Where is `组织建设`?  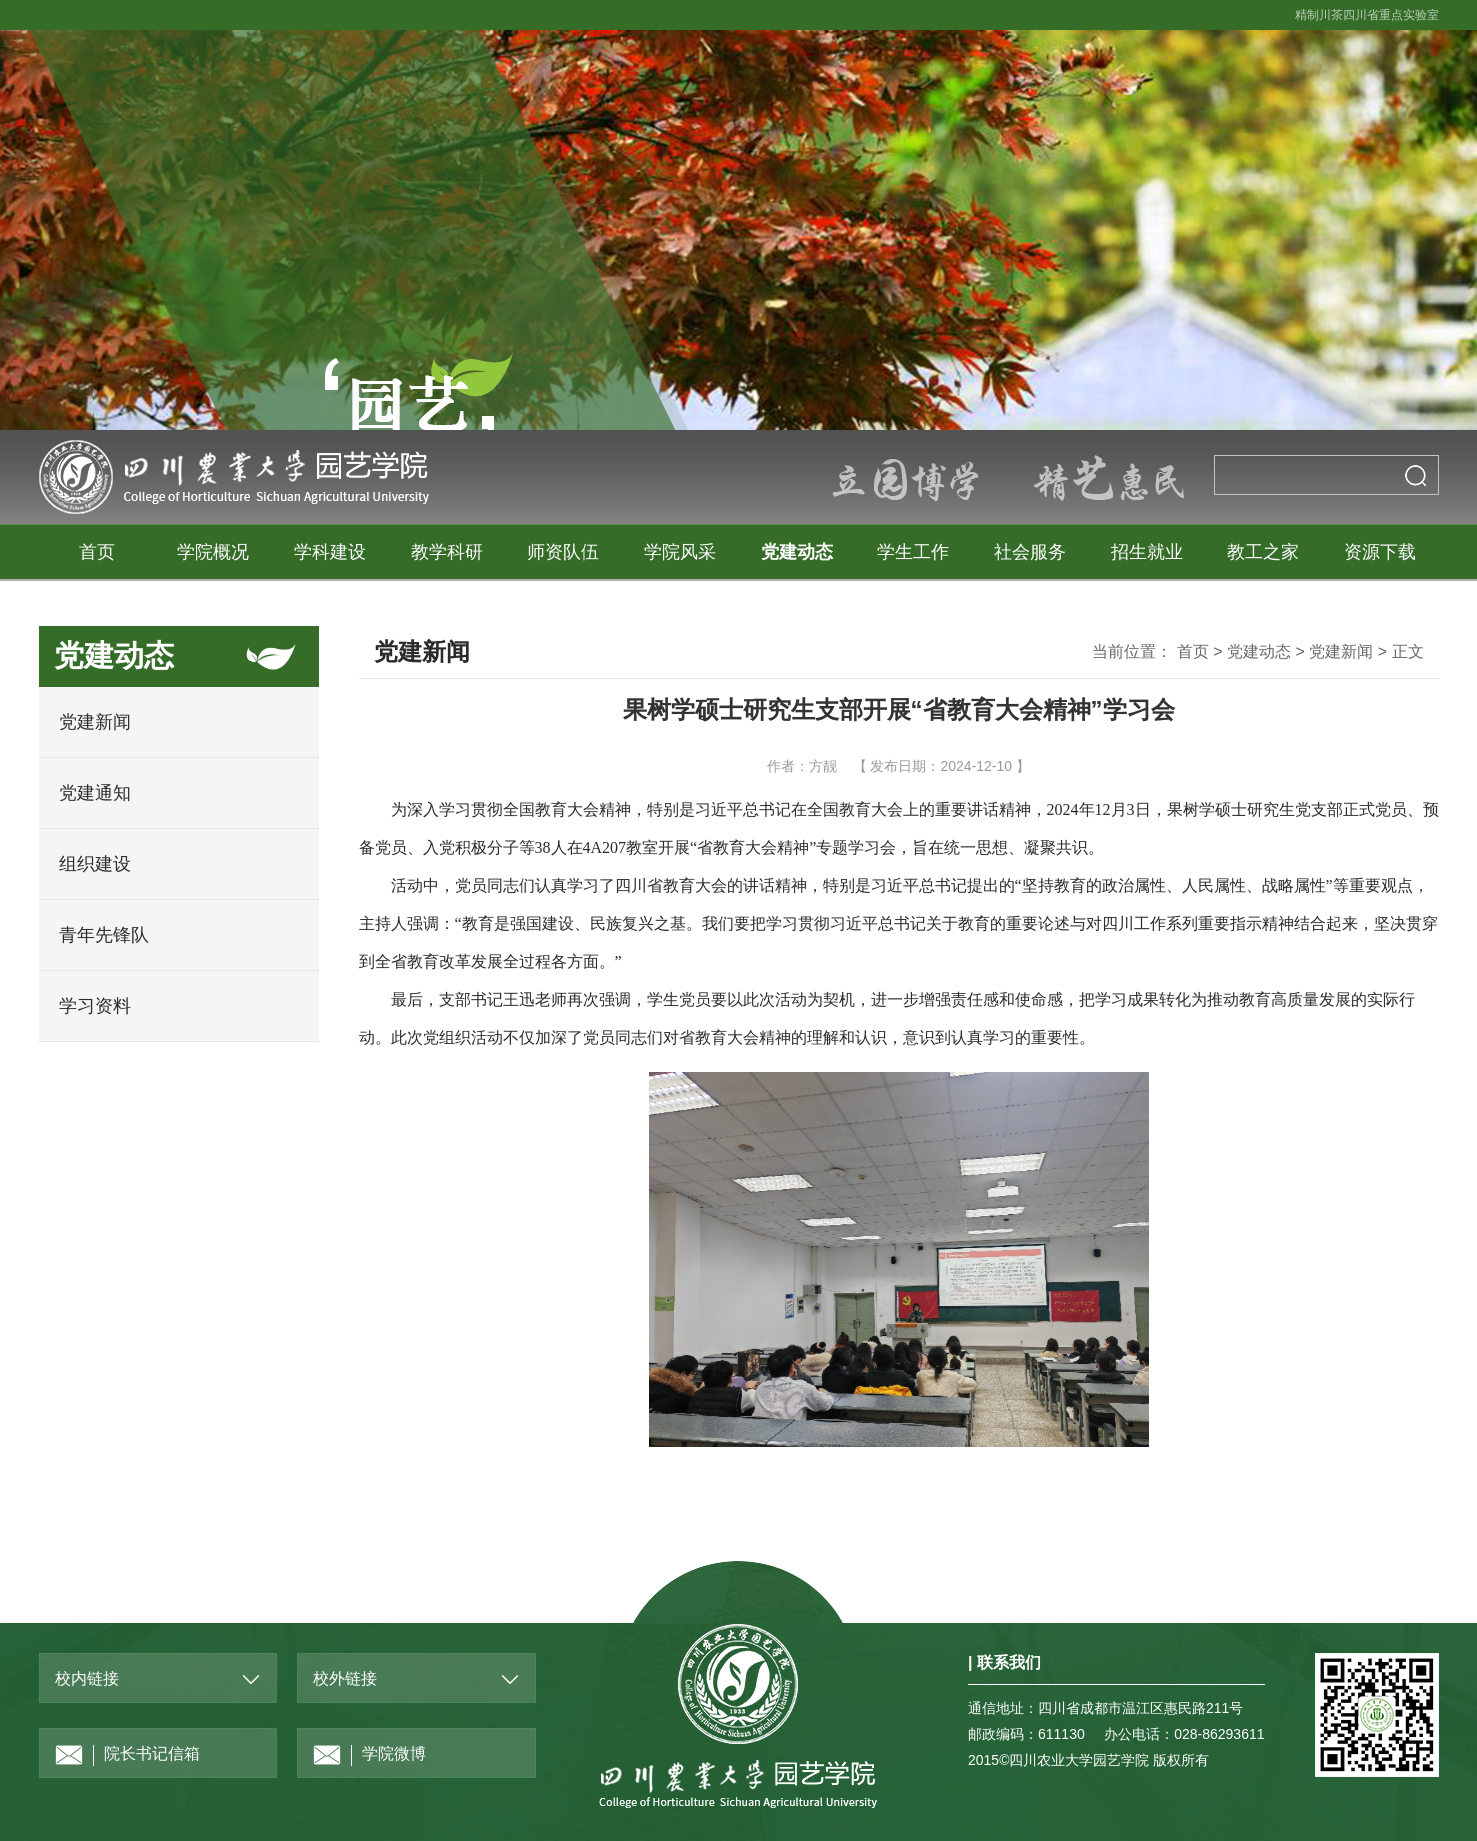
组织建设 is located at coordinates (95, 864).